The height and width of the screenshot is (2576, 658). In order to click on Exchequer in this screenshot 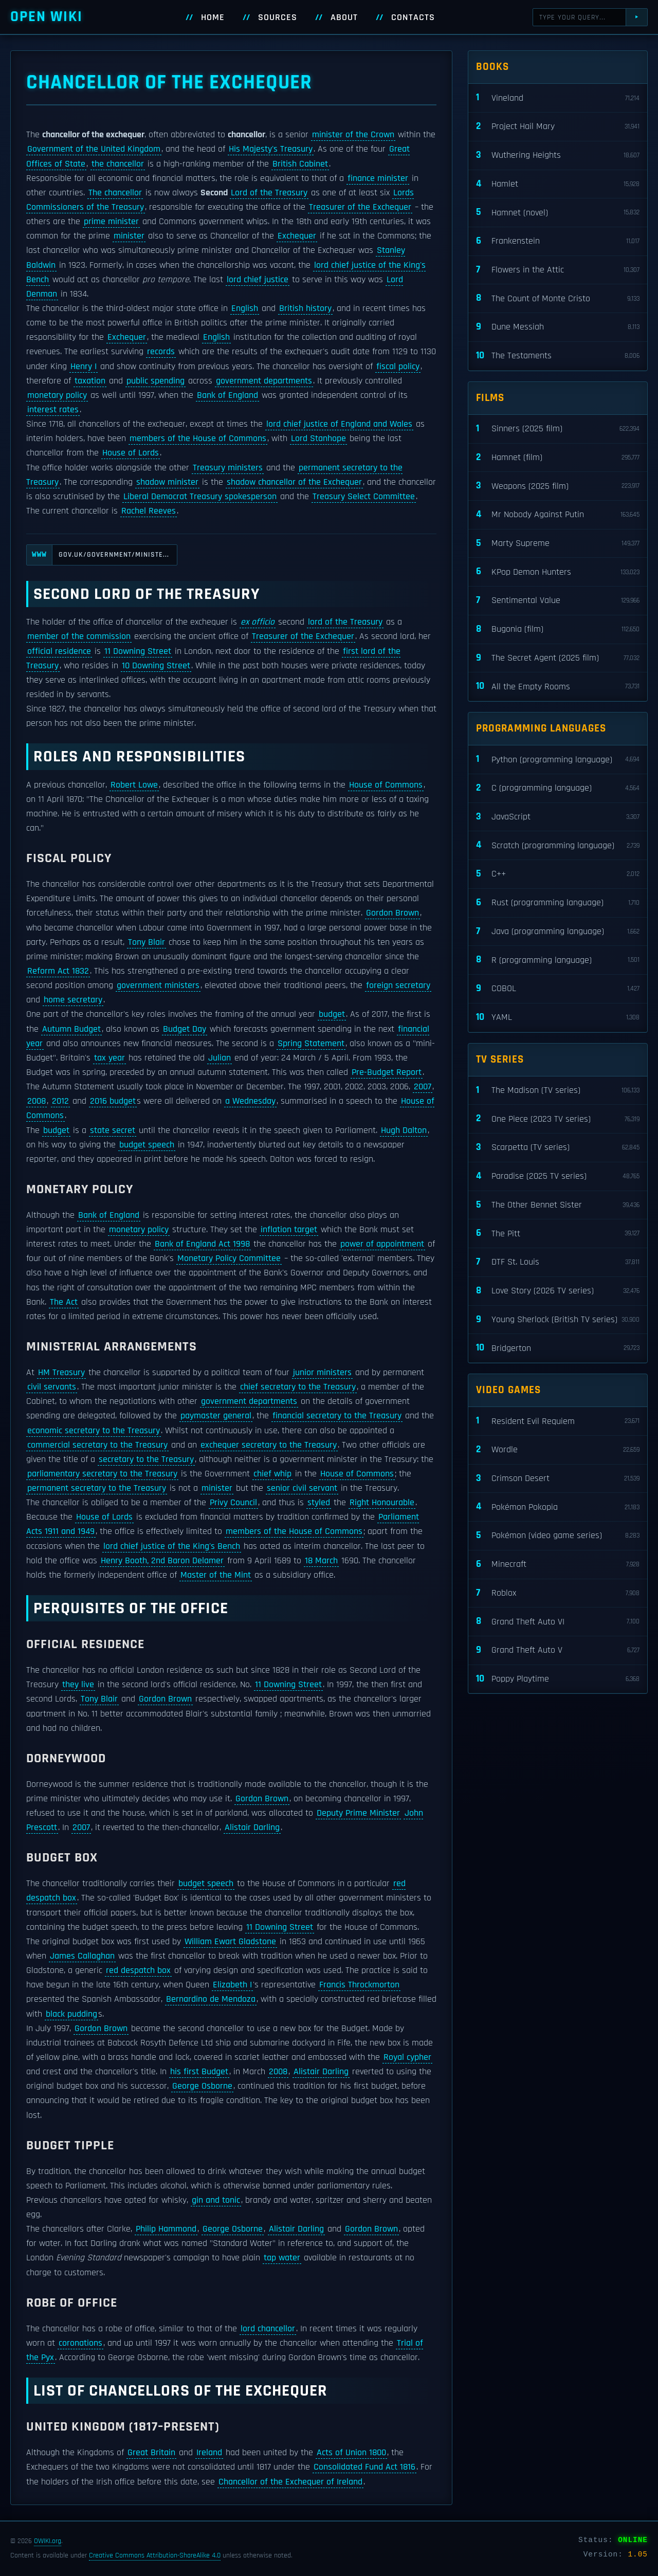, I will do `click(297, 236)`.